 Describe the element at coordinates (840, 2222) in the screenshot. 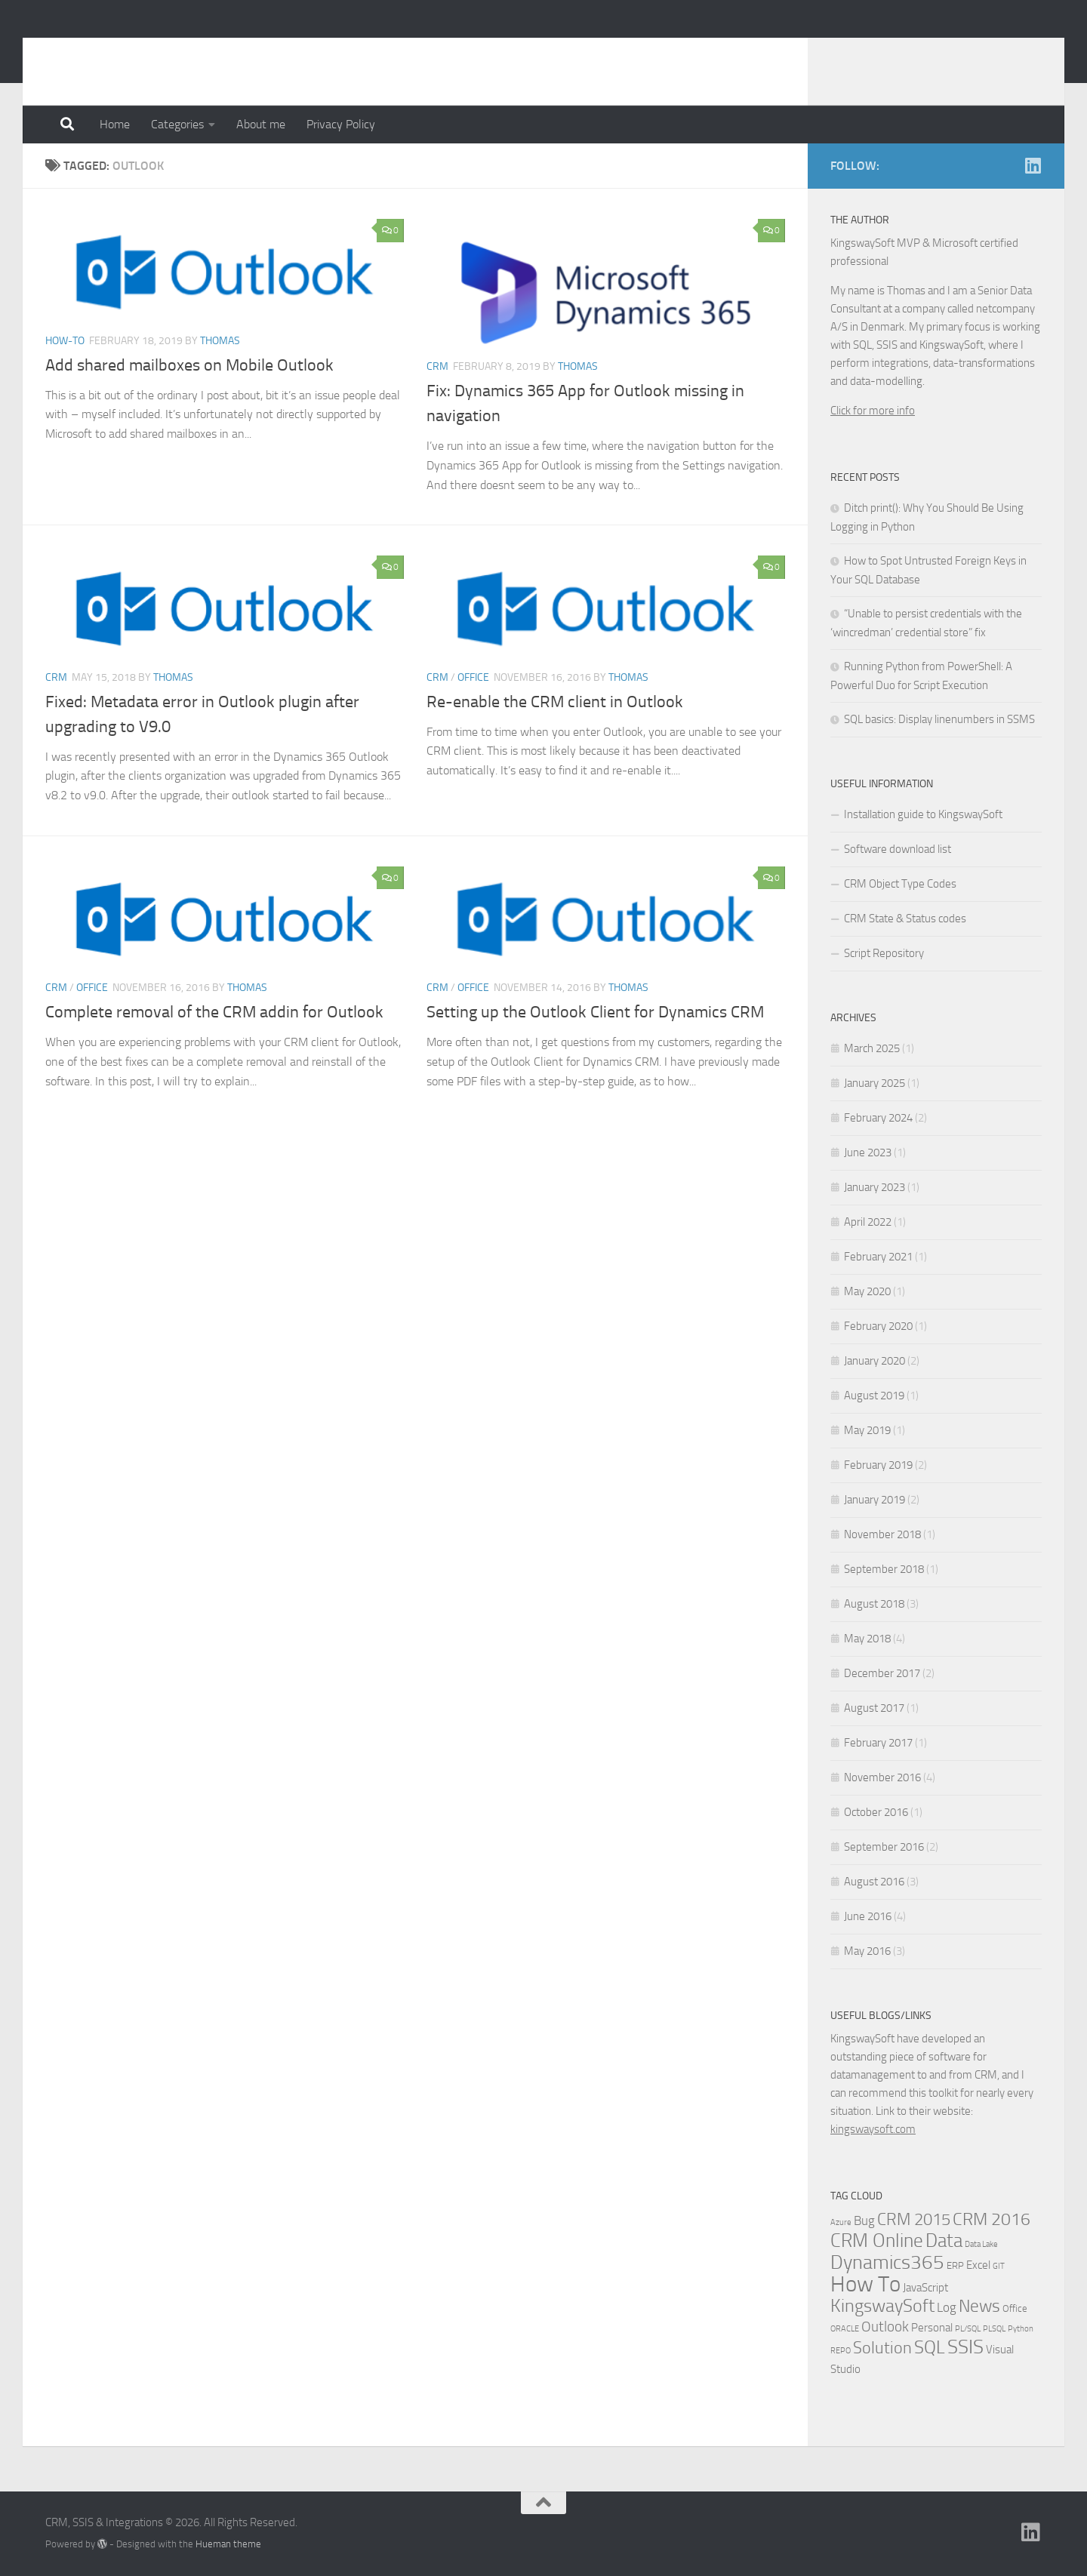

I see `Azure [Azure (1 item)]` at that location.